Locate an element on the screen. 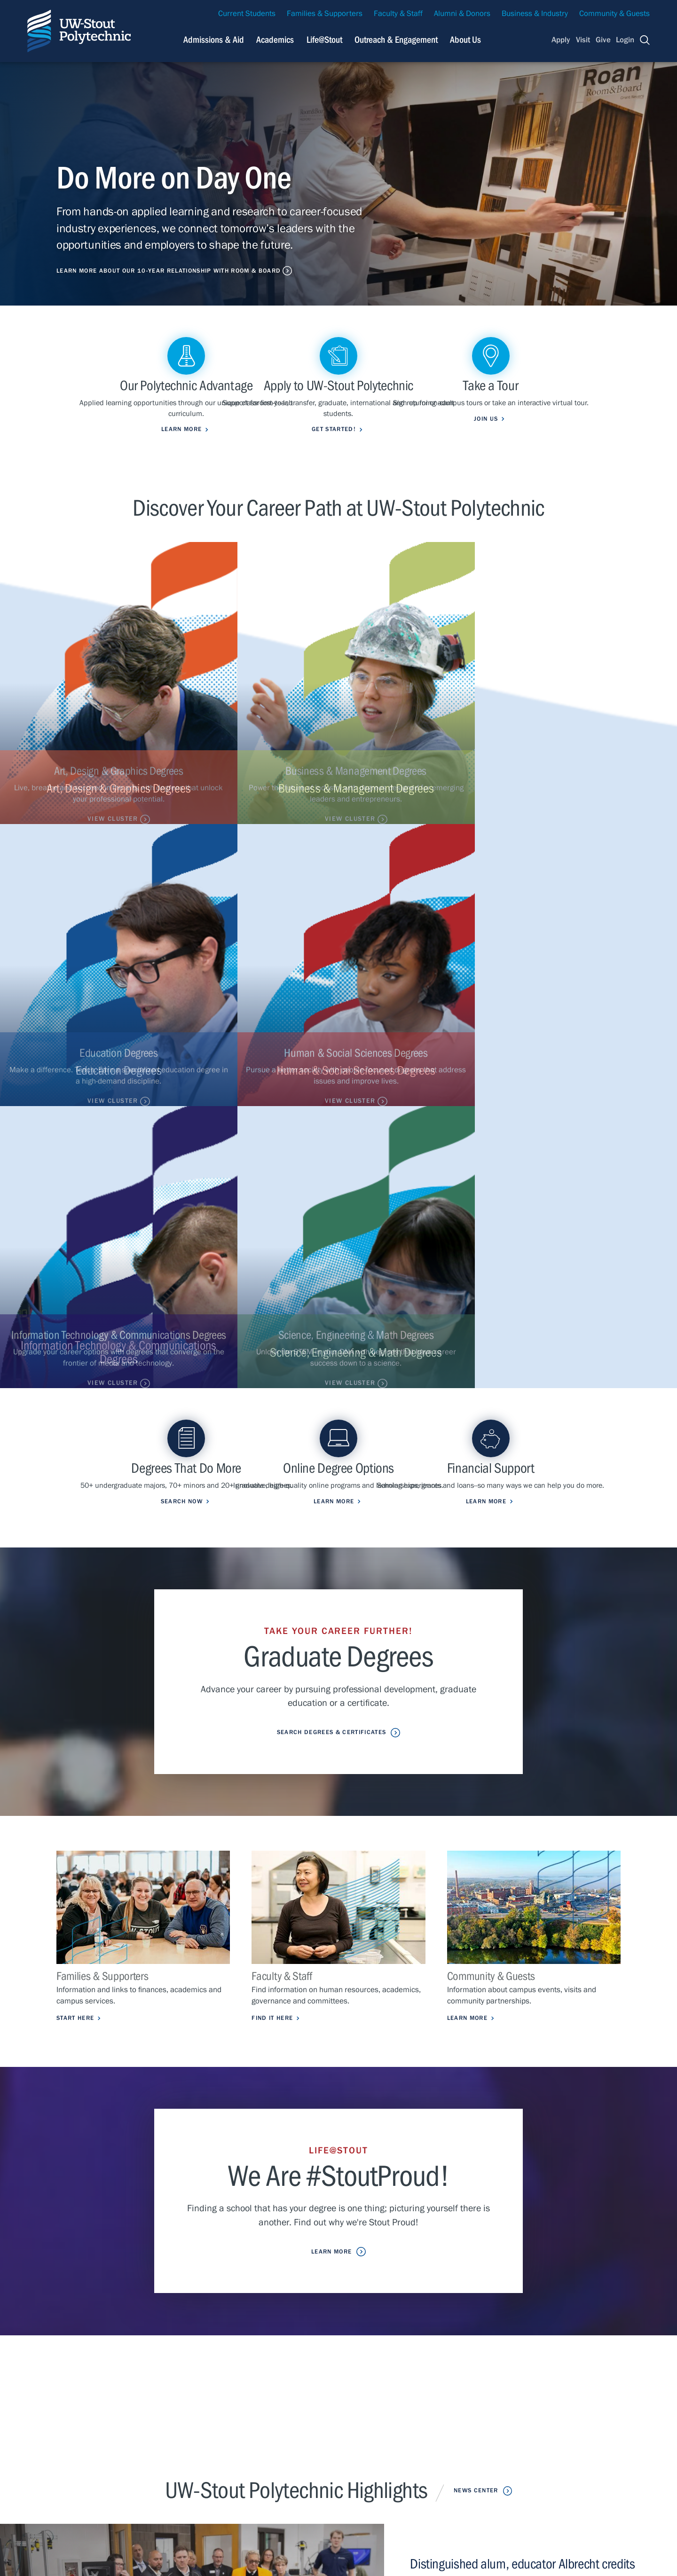  Learn More is located at coordinates (469, 1483).